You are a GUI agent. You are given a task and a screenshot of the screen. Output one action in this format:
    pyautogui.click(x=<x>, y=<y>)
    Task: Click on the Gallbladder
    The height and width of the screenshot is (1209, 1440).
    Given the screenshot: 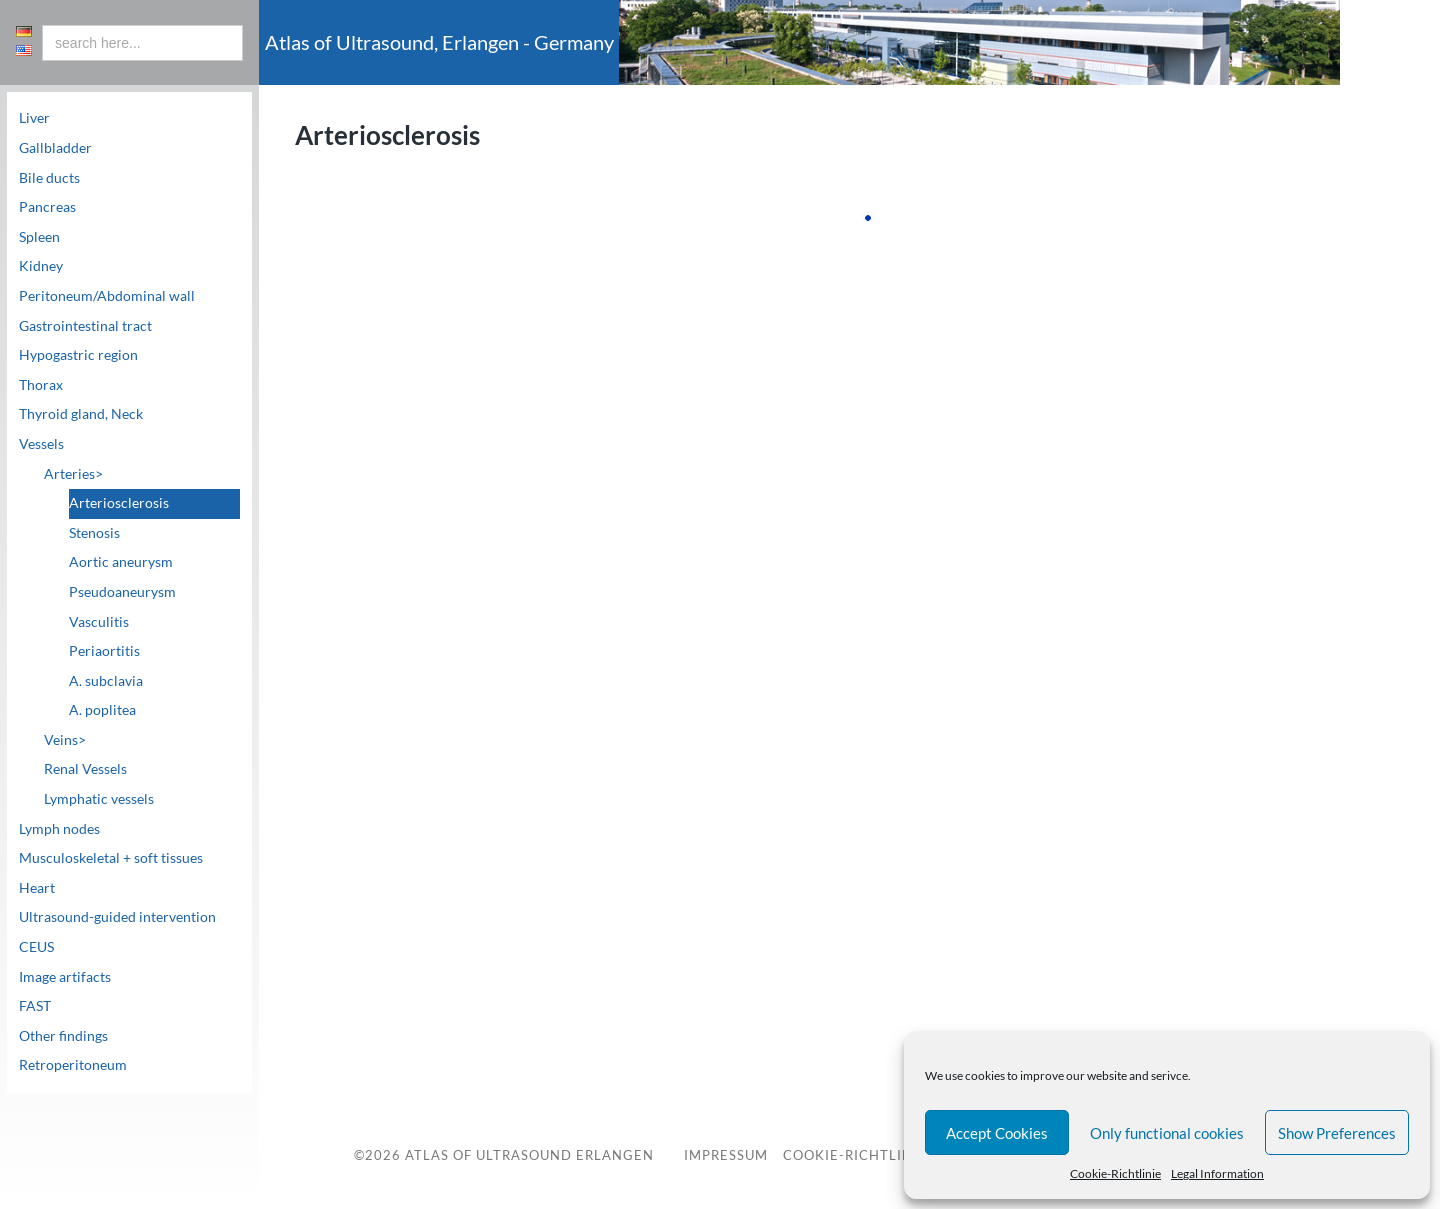 What is the action you would take?
    pyautogui.click(x=55, y=148)
    